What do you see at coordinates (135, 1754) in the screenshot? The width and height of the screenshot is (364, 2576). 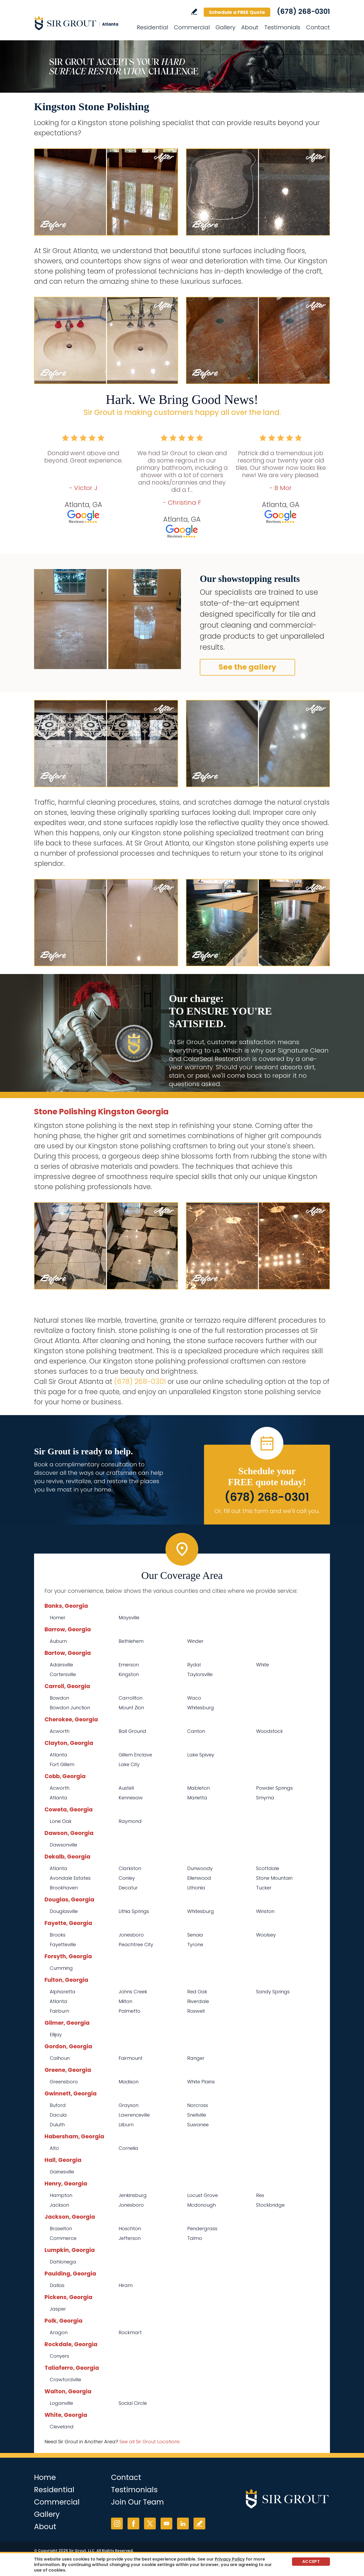 I see `Gillem Enclave` at bounding box center [135, 1754].